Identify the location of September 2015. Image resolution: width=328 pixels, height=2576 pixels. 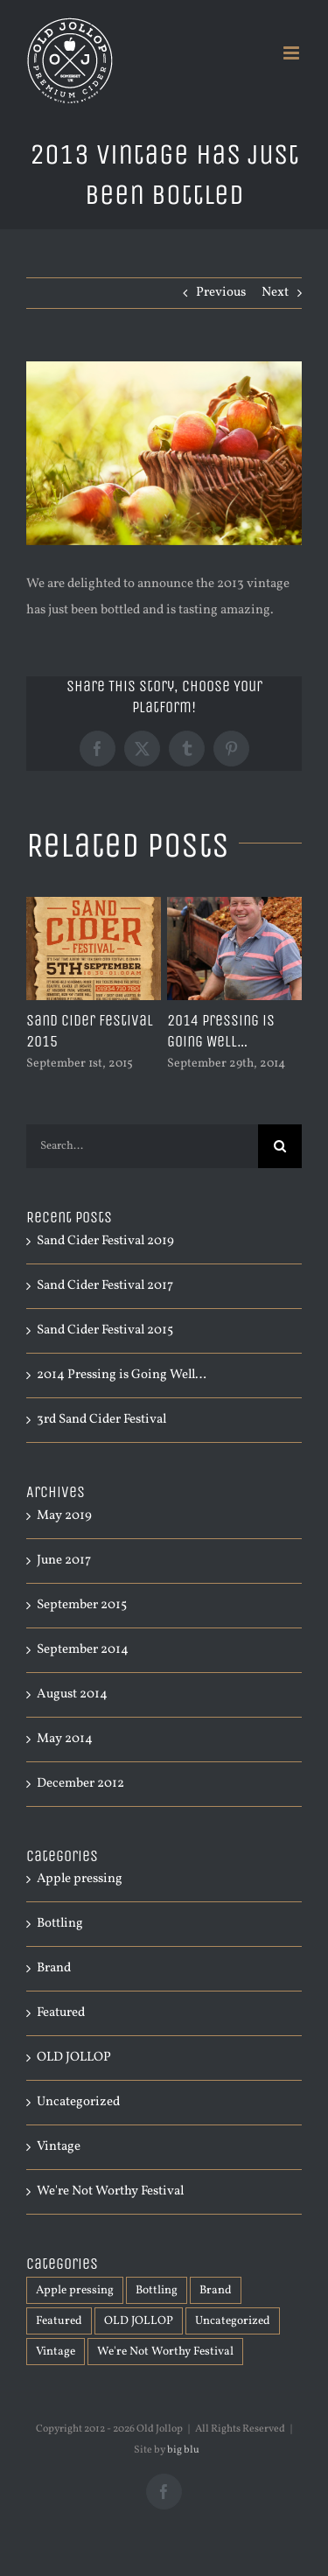
(82, 1605).